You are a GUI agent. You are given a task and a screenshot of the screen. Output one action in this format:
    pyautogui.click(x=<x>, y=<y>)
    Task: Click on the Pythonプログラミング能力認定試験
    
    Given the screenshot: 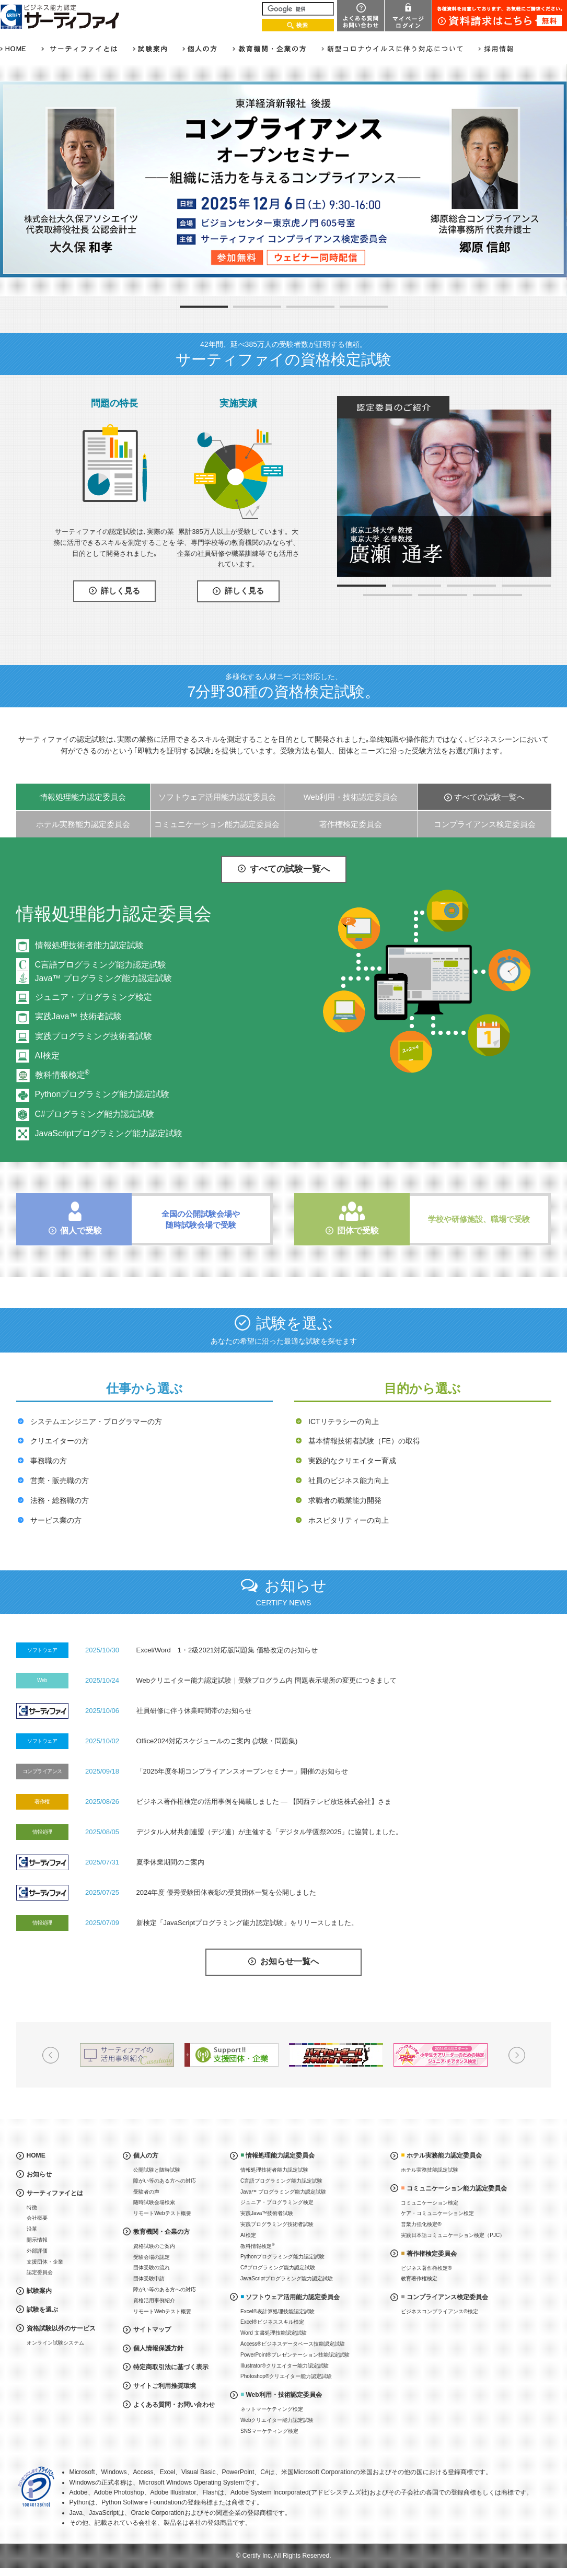 What is the action you would take?
    pyautogui.click(x=102, y=1094)
    